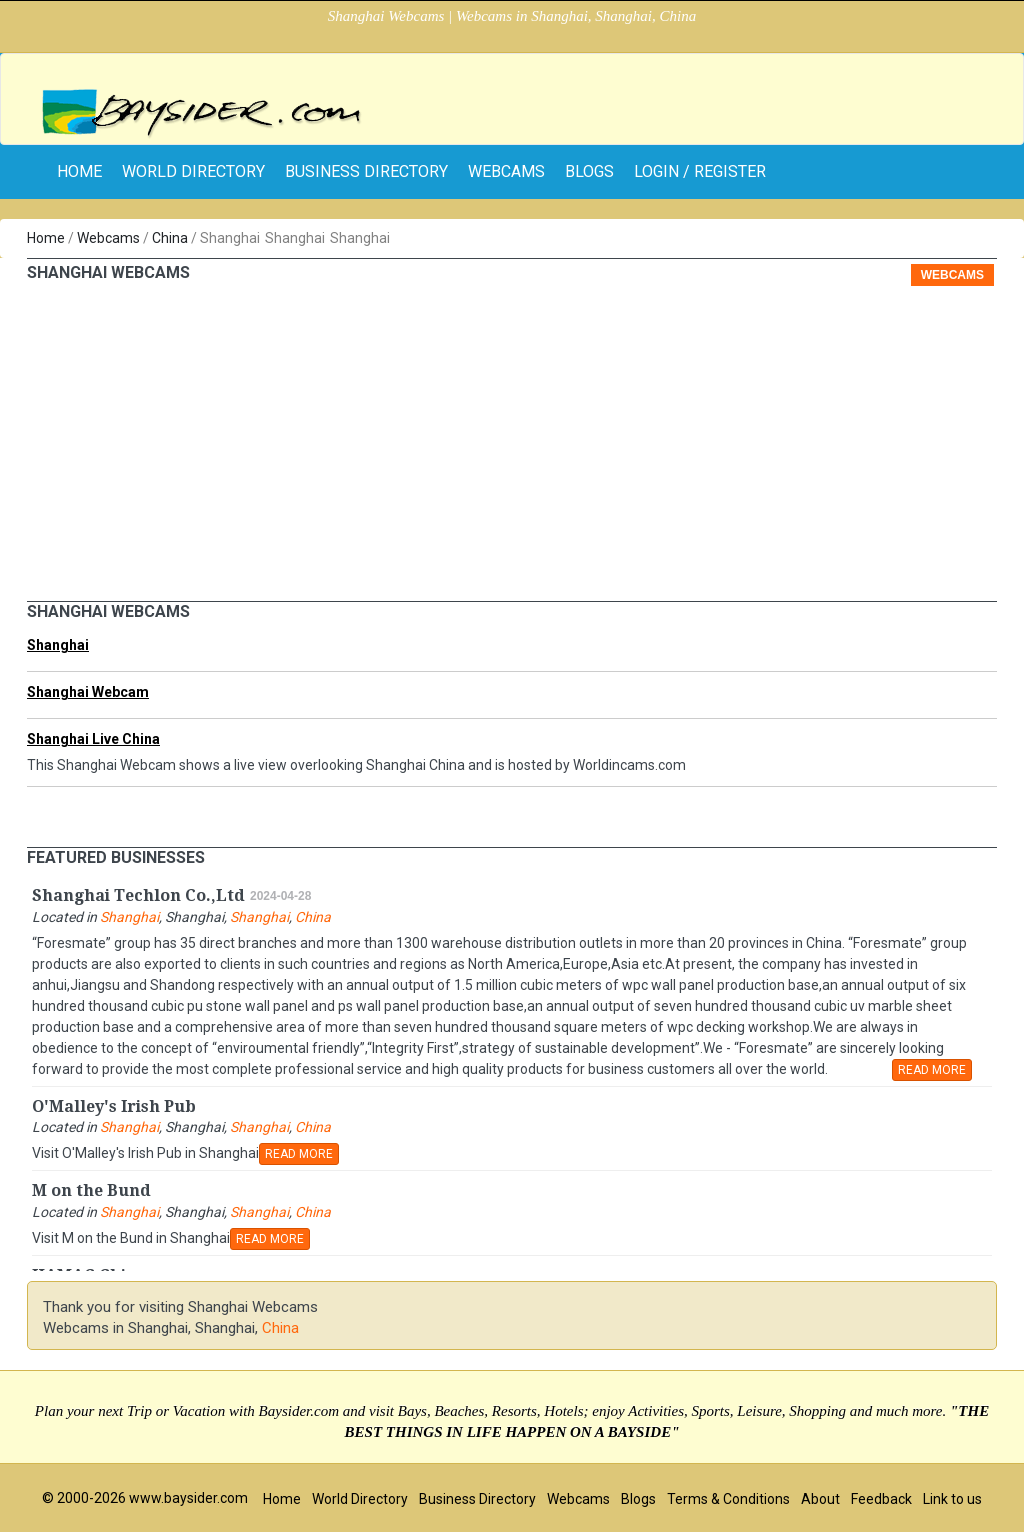  Describe the element at coordinates (138, 895) in the screenshot. I see `Shanghai Techlon Co.,Ltd` at that location.